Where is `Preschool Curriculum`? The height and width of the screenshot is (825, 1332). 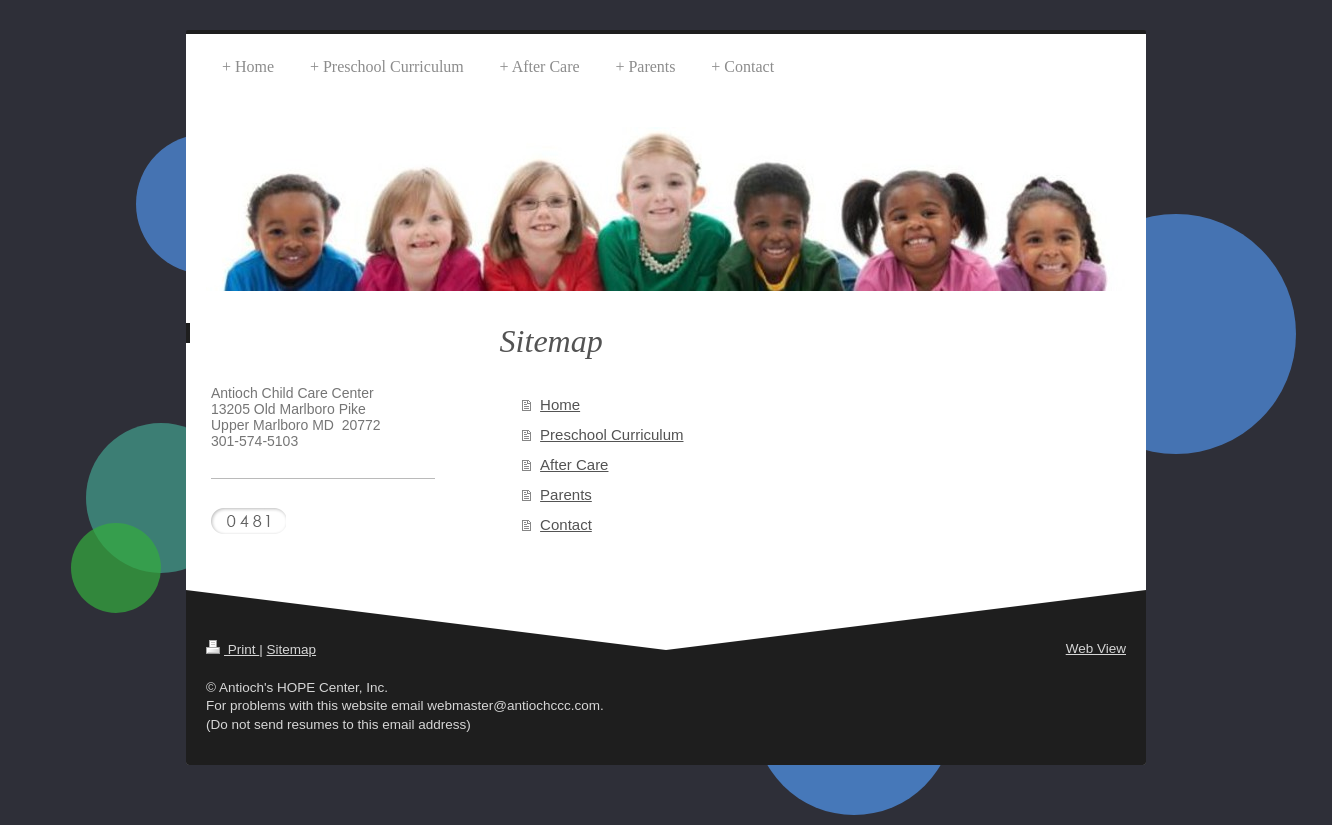
Preschool Curriculum is located at coordinates (611, 434).